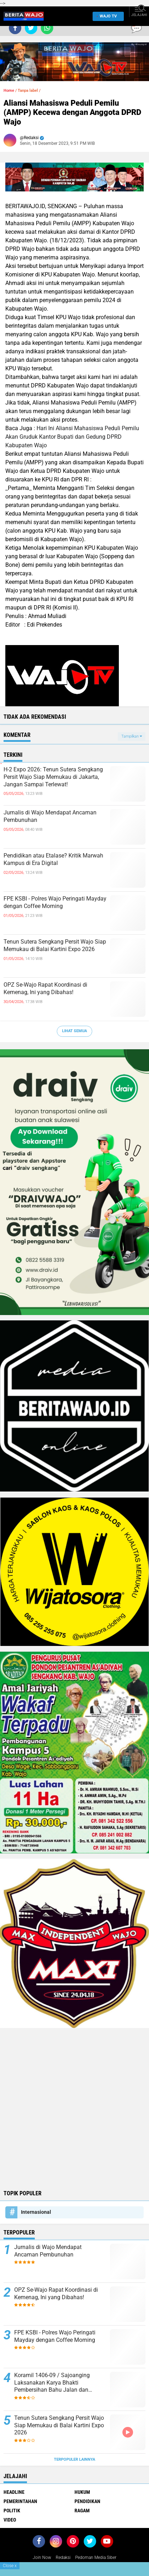 The height and width of the screenshot is (2576, 149). Describe the element at coordinates (50, 816) in the screenshot. I see `Jurnalis di Wajo Mendapat Ancaman Pembunuhan` at that location.